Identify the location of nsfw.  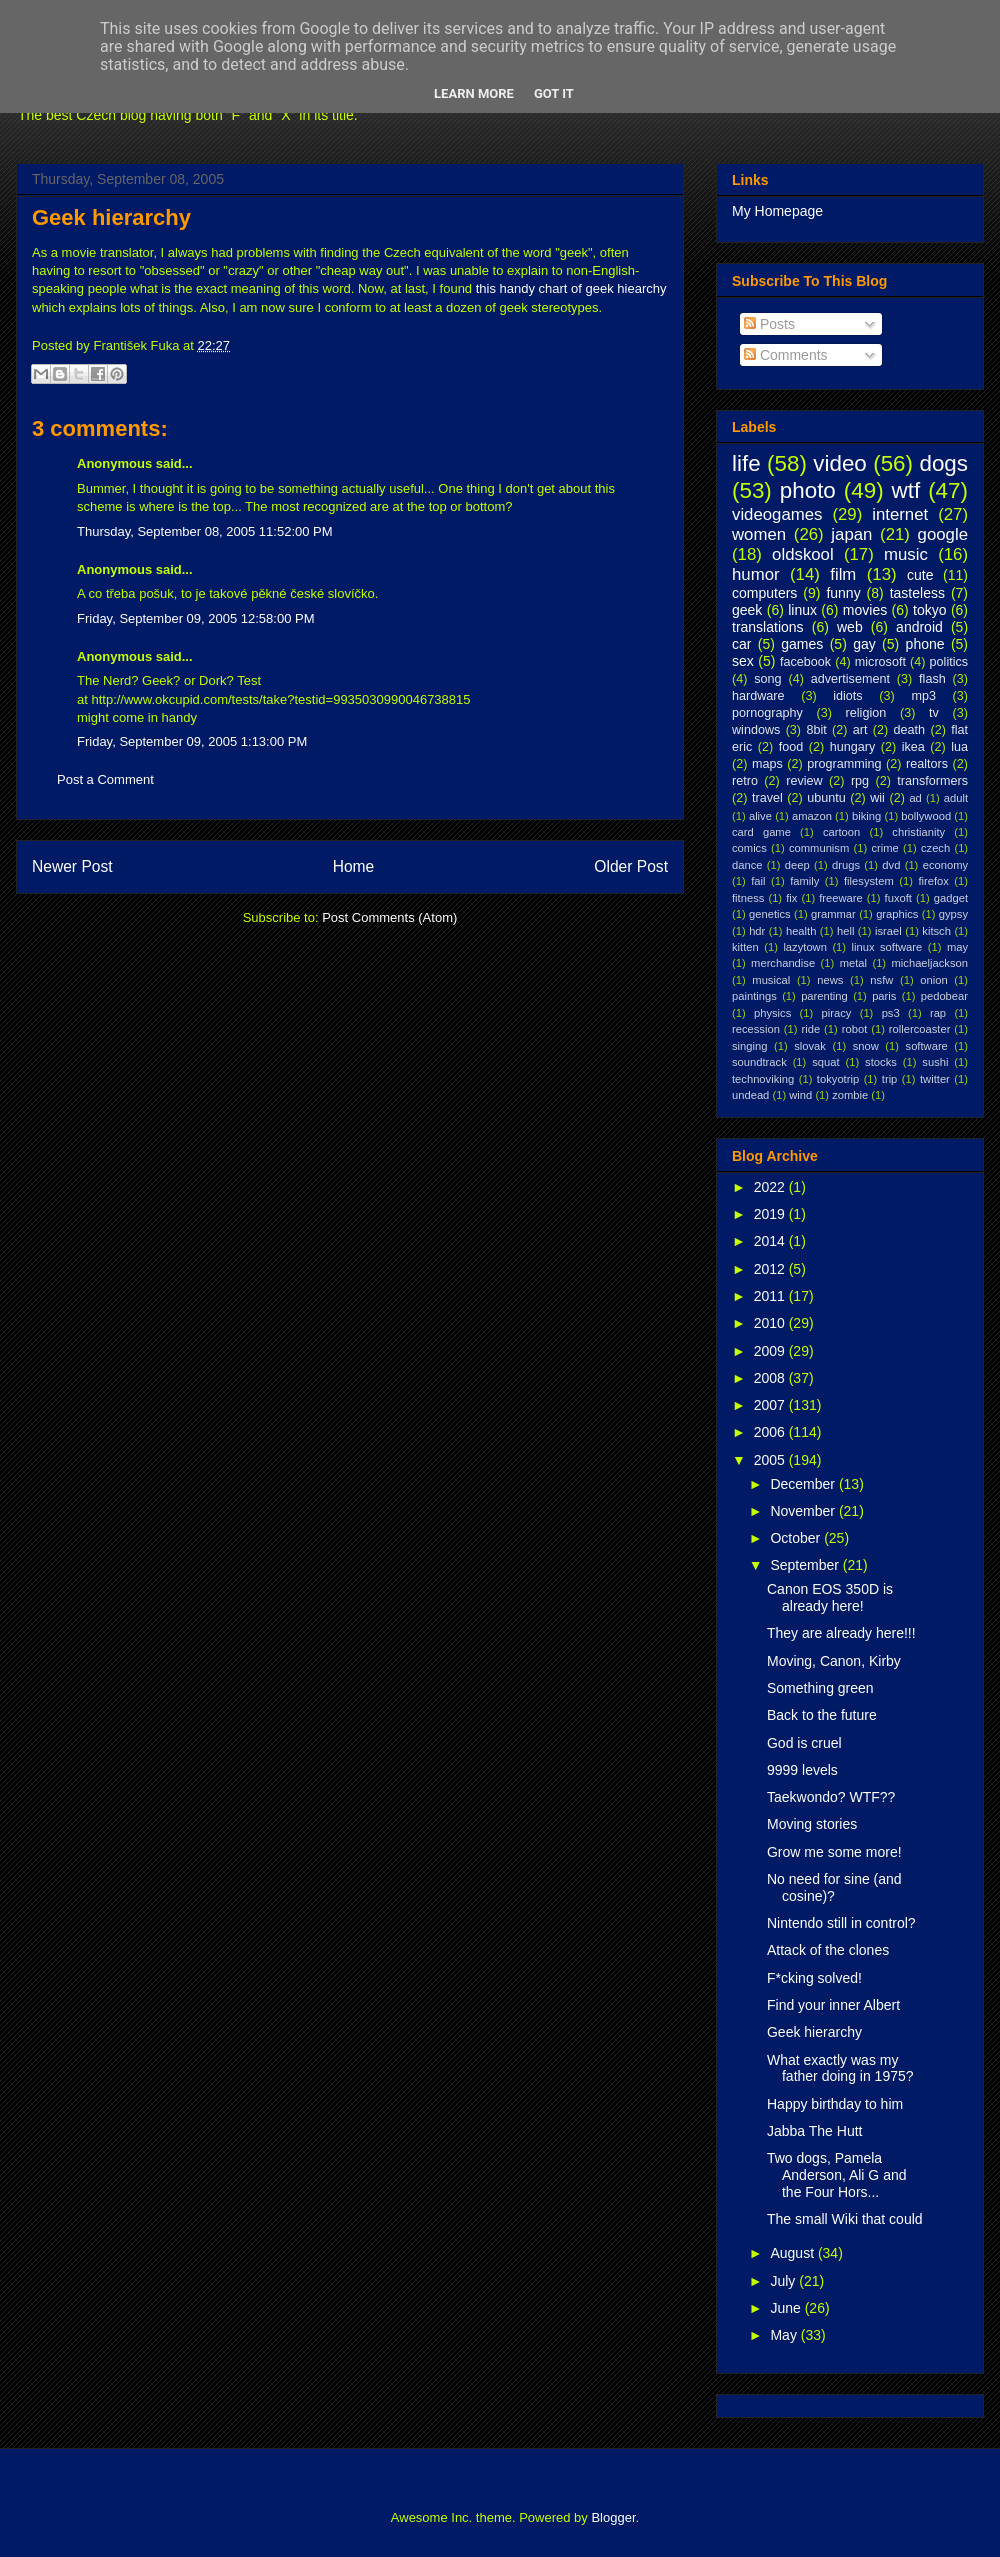
(881, 980).